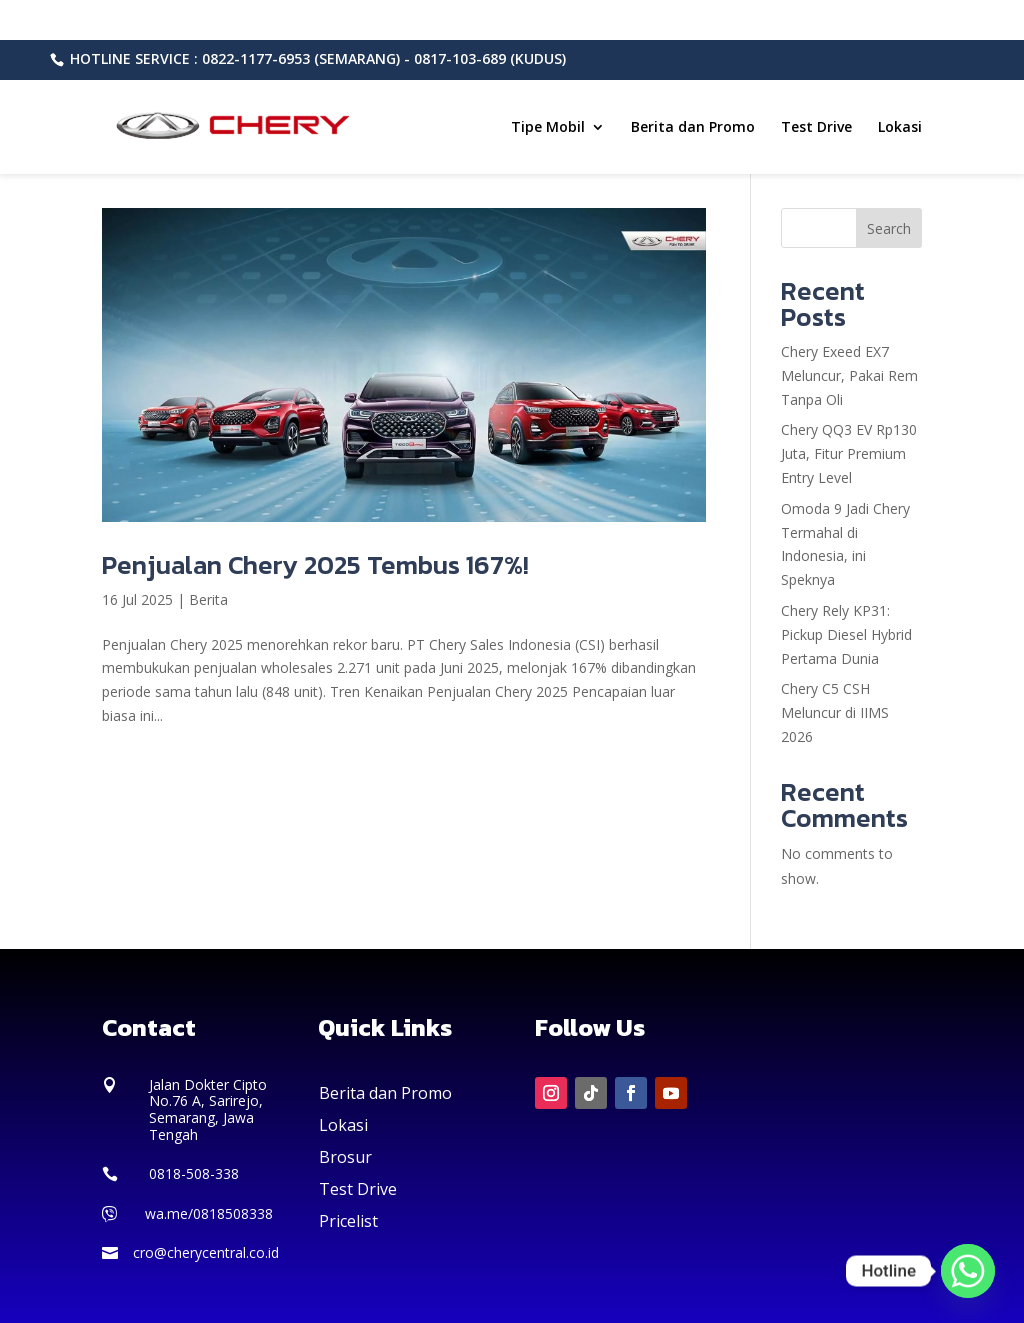 The image size is (1024, 1323). What do you see at coordinates (849, 375) in the screenshot?
I see `Chery Exeed EX7 Meluncur, Pakai Rem Tanpa Oli` at bounding box center [849, 375].